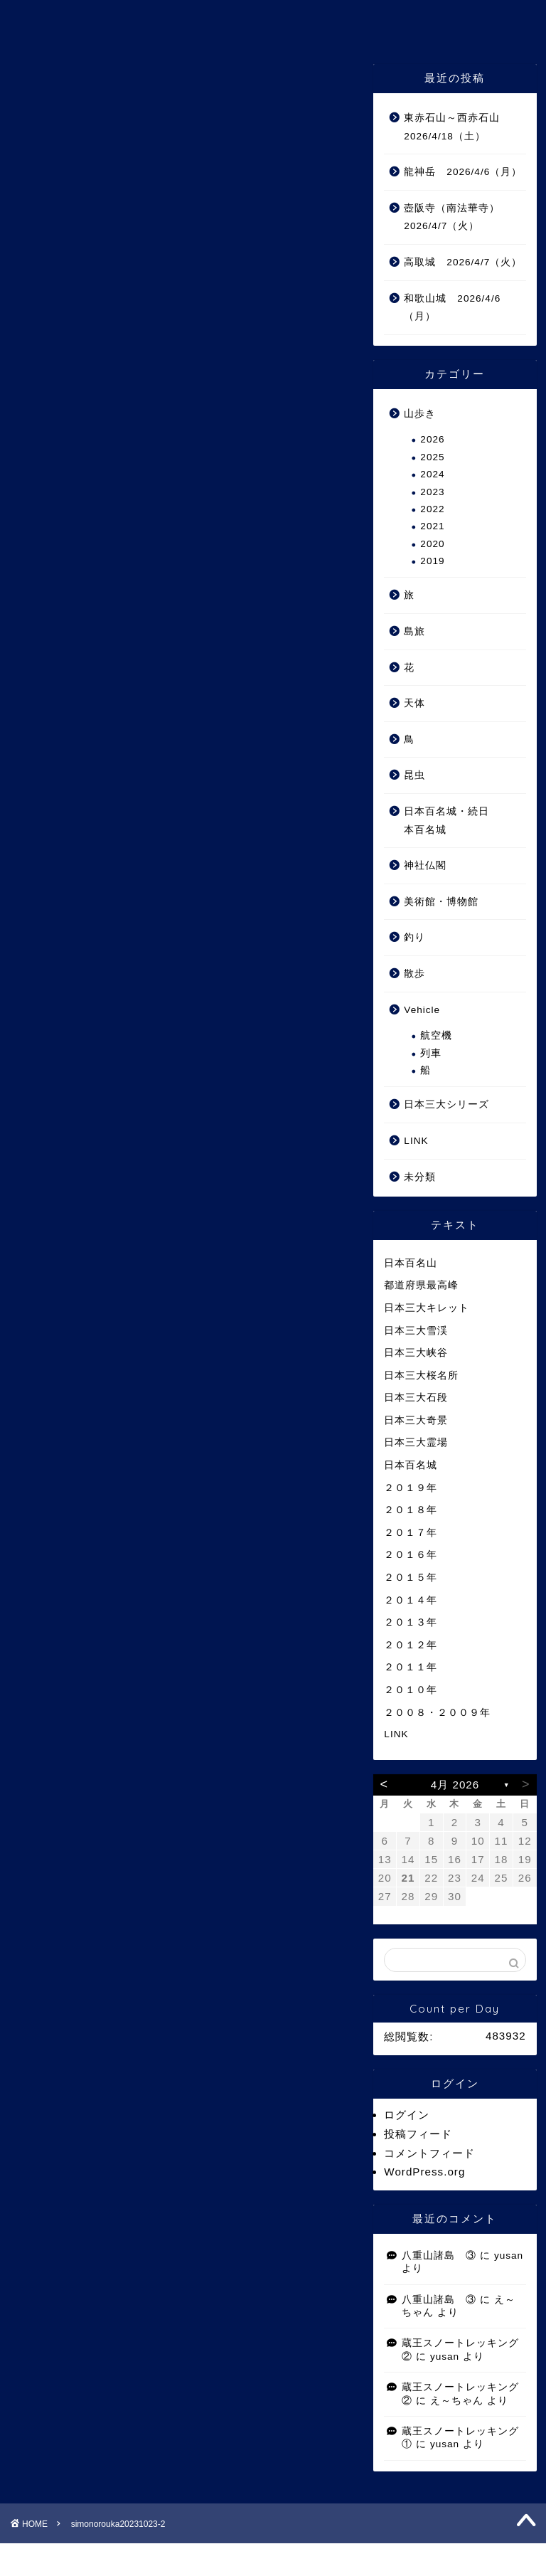 Image resolution: width=546 pixels, height=2576 pixels. I want to click on 東赤石山～西赤石山 2026/4/18（土）, so click(457, 127).